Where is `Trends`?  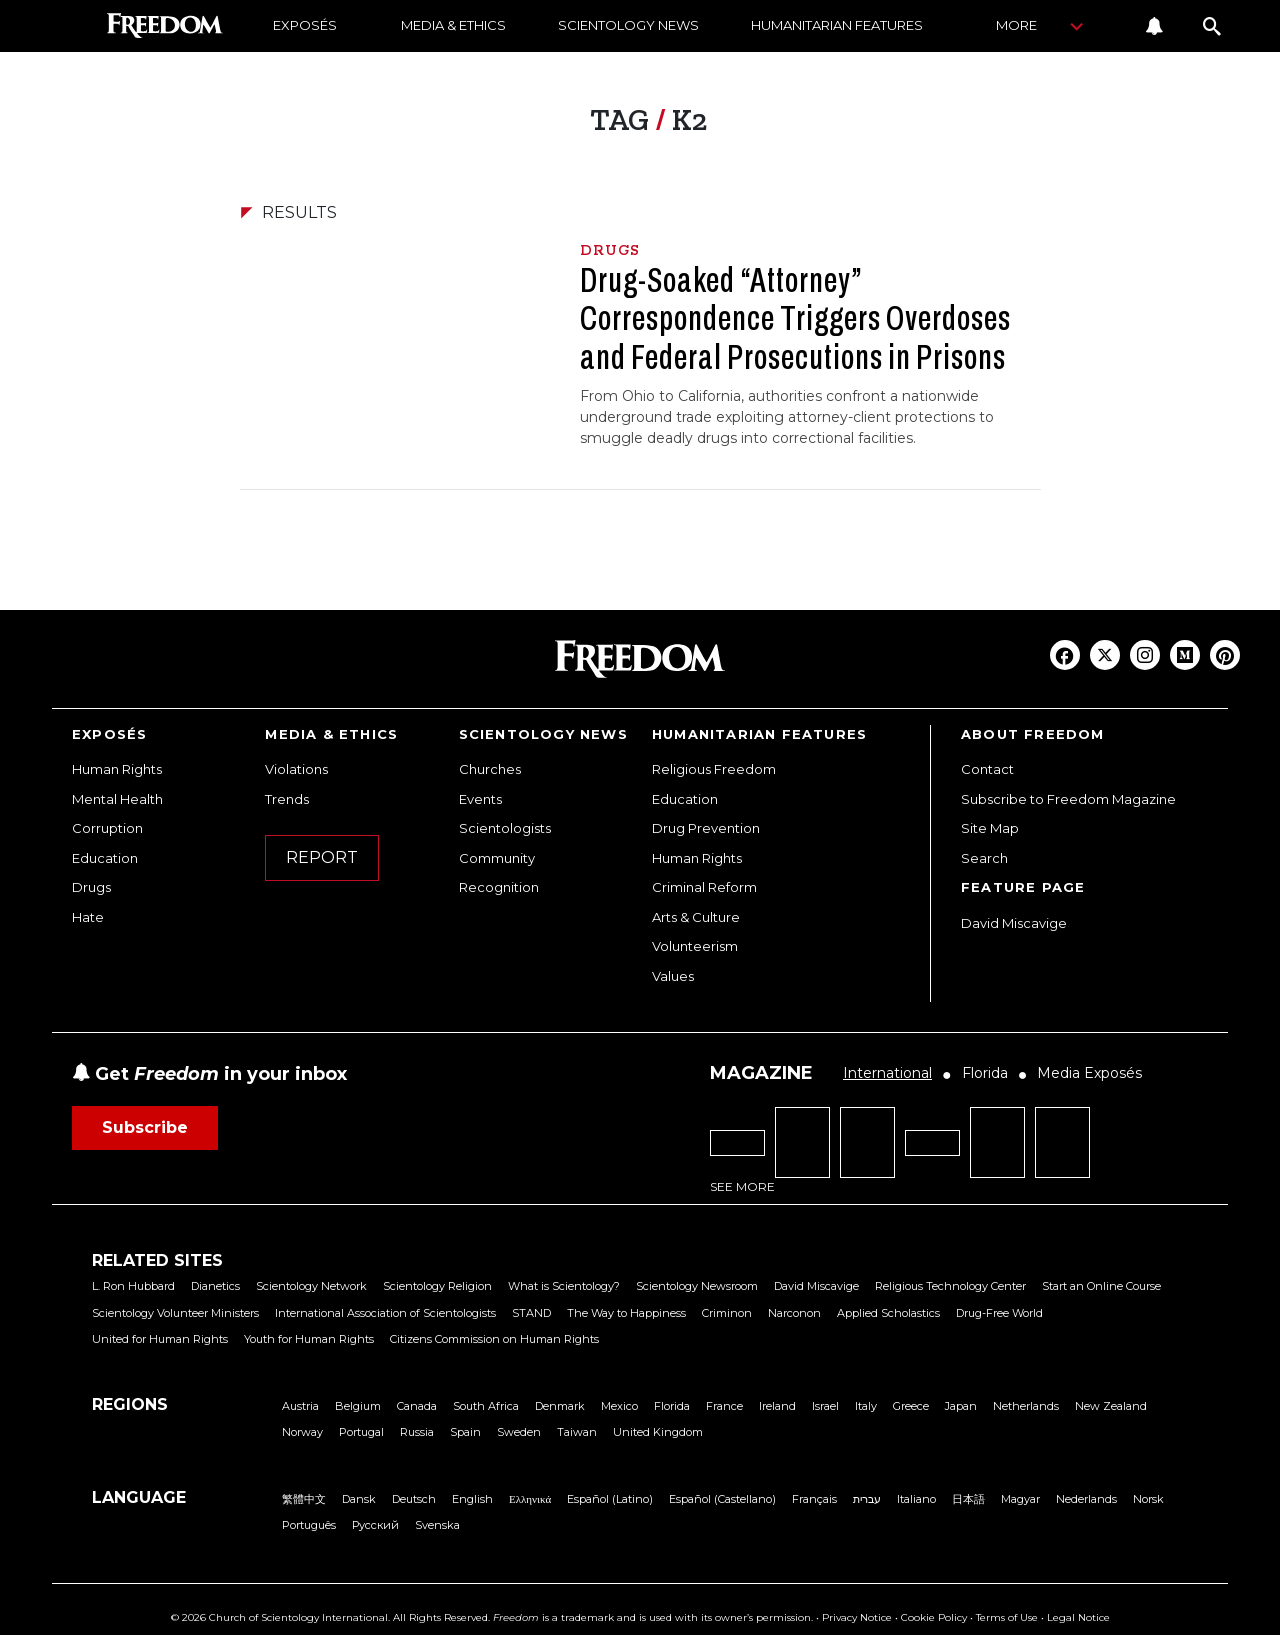
Trends is located at coordinates (287, 799).